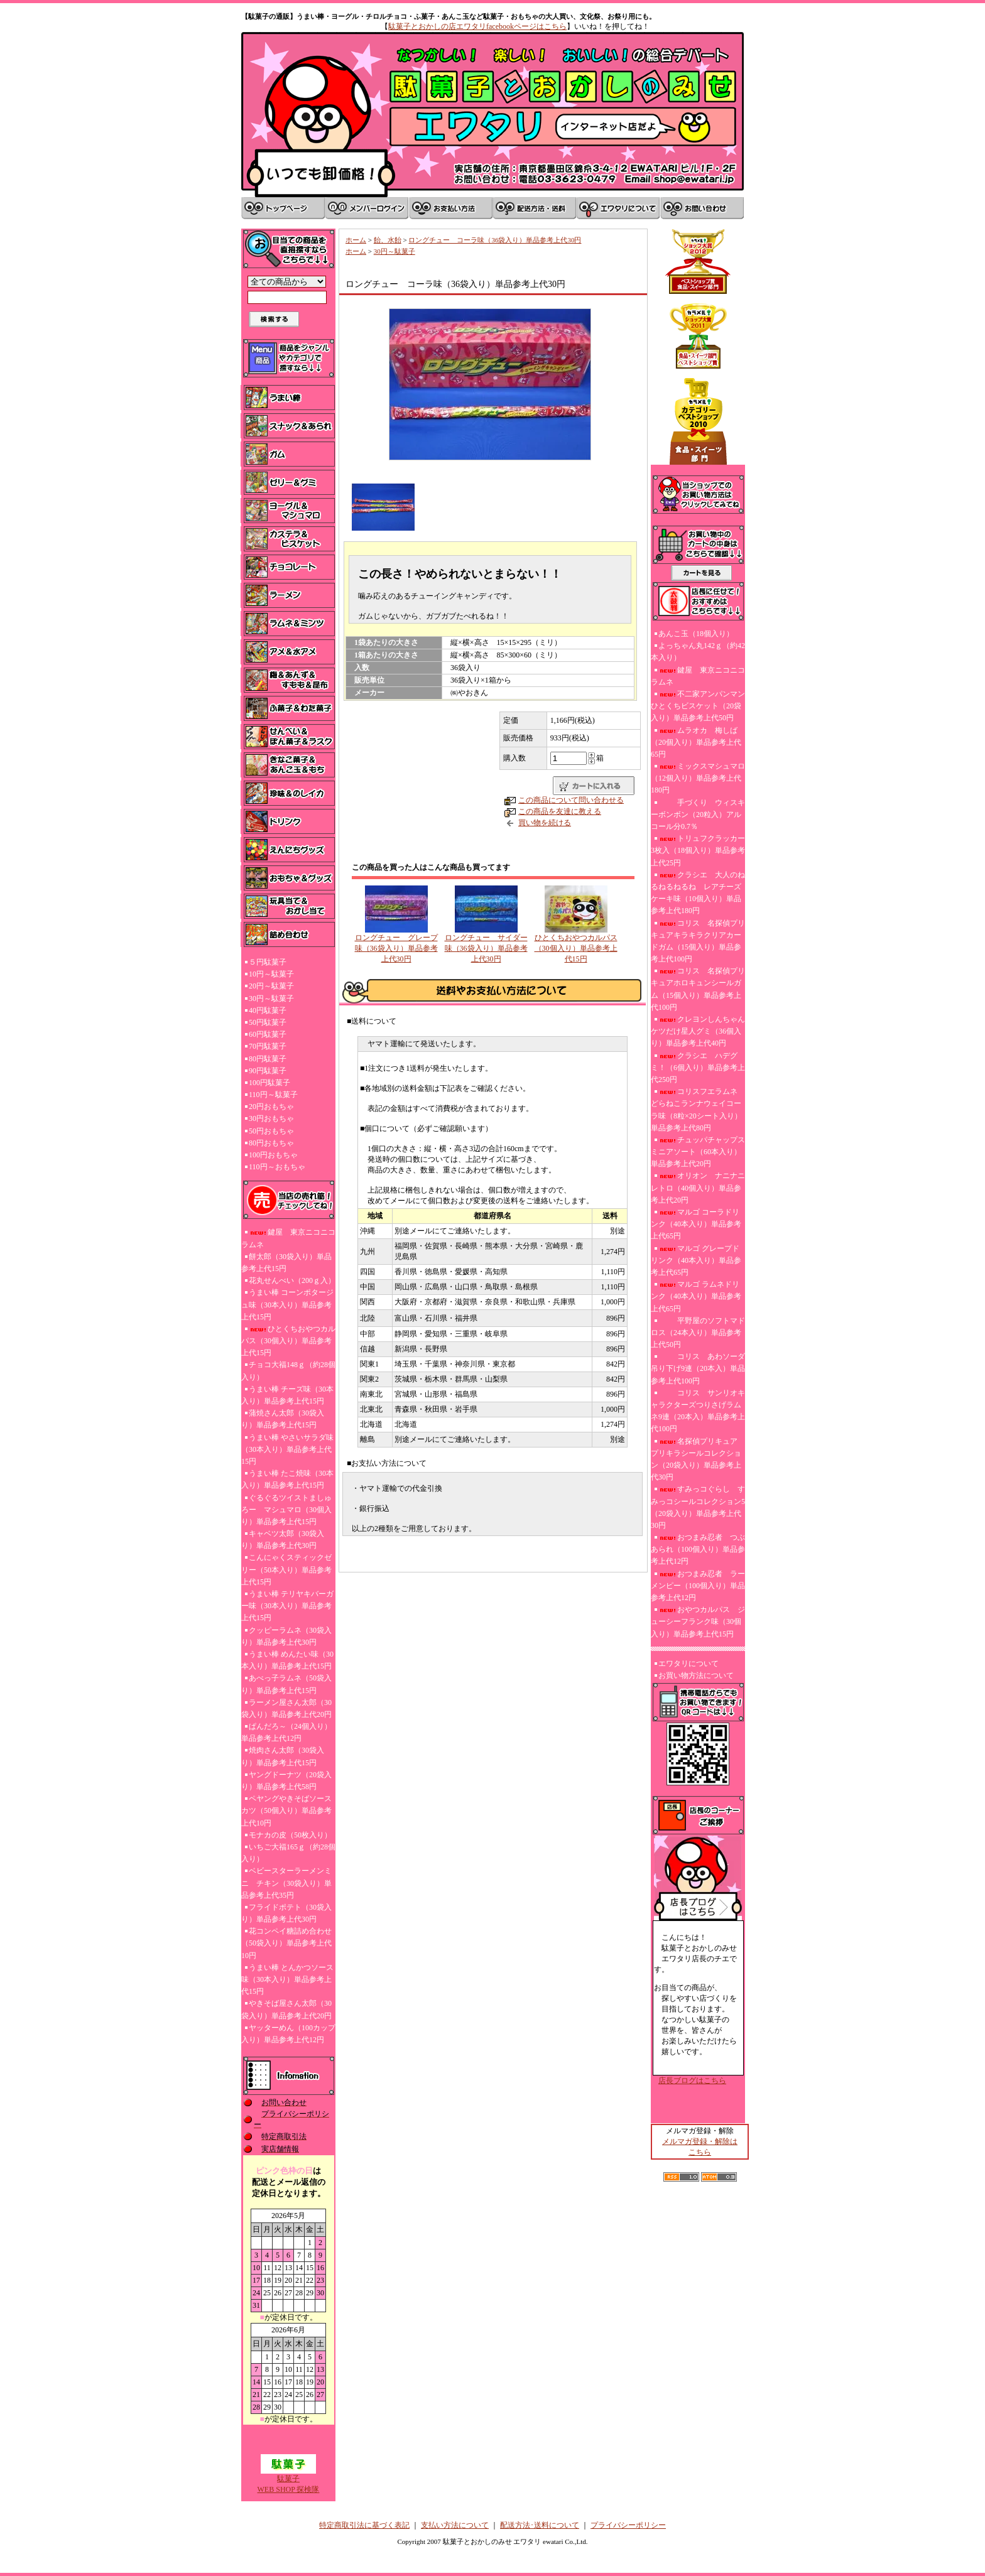  I want to click on 餅太郎（30袋入り）単品参考上代15円, so click(286, 1262).